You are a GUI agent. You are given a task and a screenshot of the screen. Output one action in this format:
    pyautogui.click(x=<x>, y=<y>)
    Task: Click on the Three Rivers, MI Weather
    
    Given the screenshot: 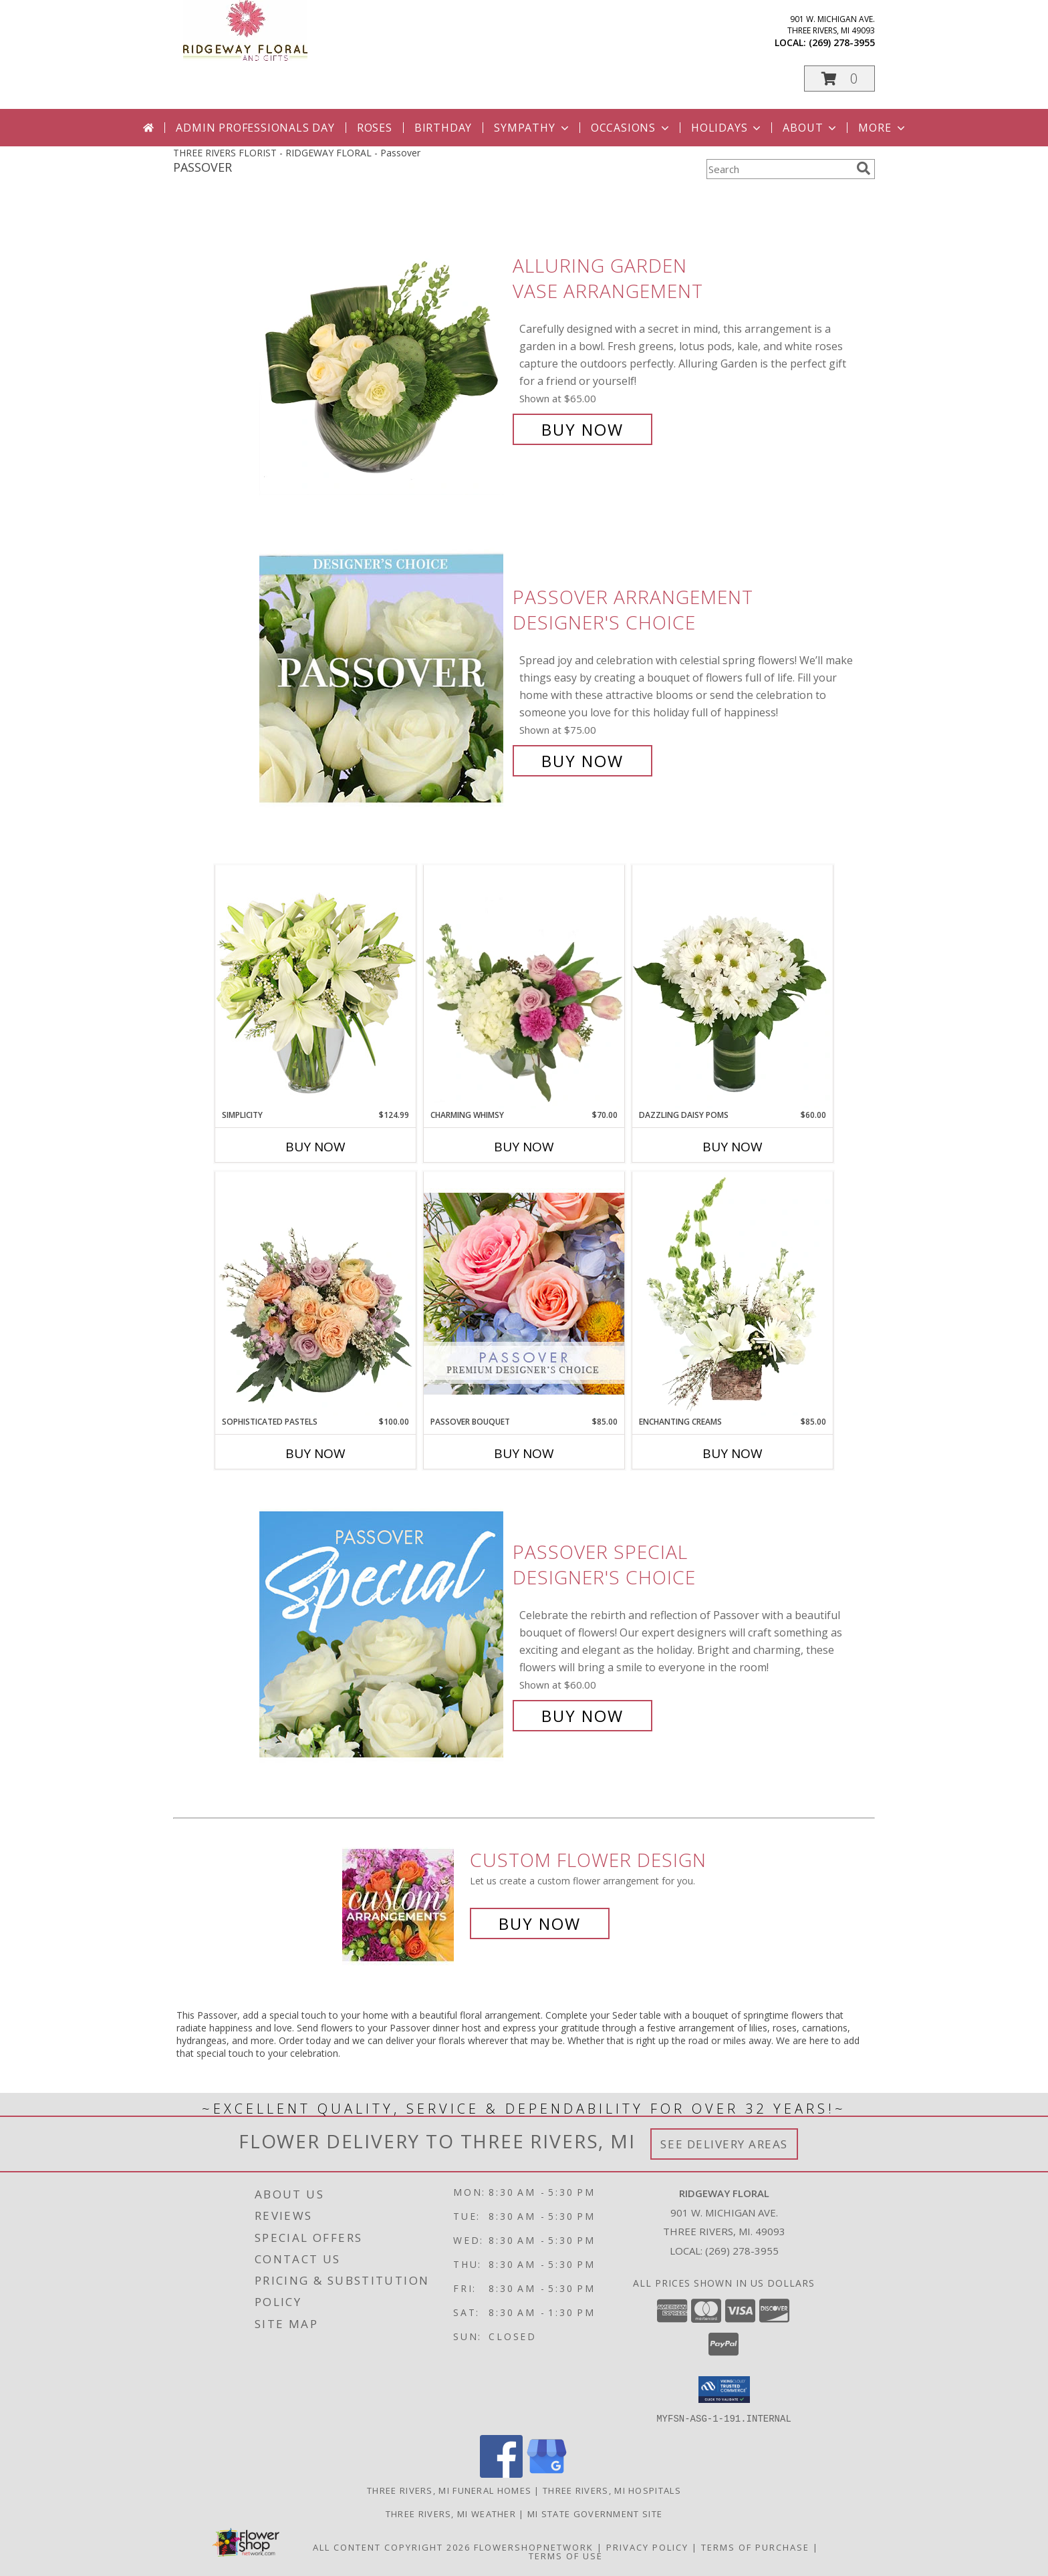 What is the action you would take?
    pyautogui.click(x=451, y=2513)
    